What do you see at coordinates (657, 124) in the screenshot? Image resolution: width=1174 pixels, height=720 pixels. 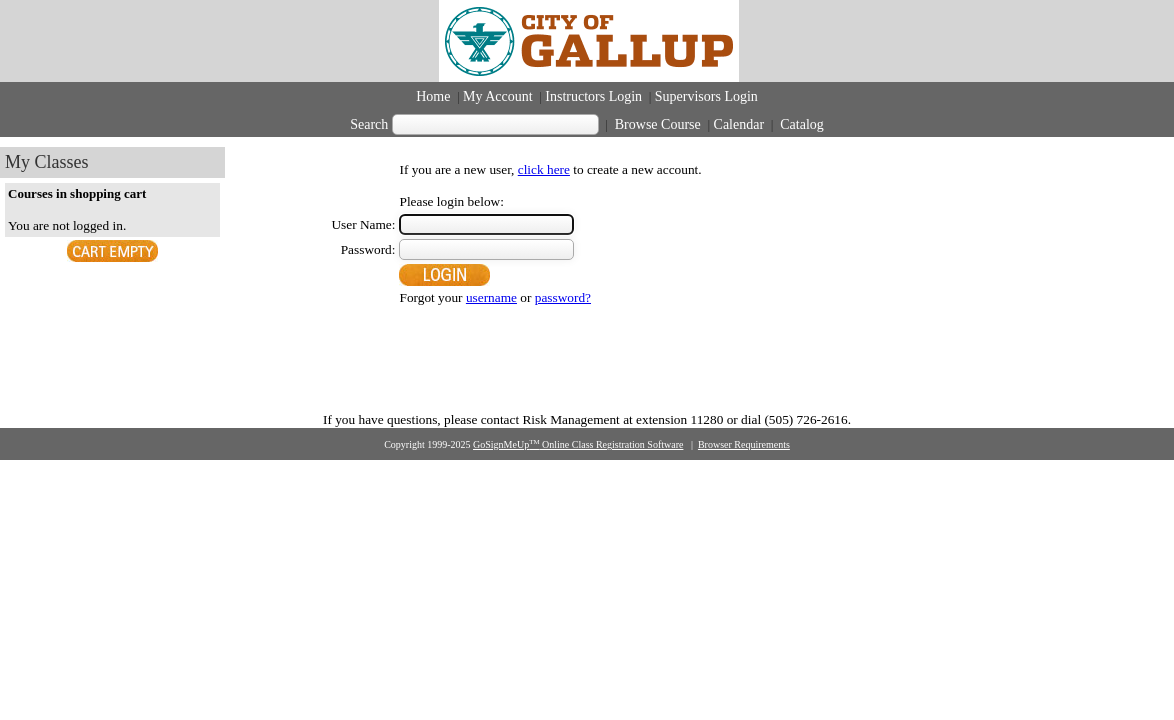 I see `Browse Course` at bounding box center [657, 124].